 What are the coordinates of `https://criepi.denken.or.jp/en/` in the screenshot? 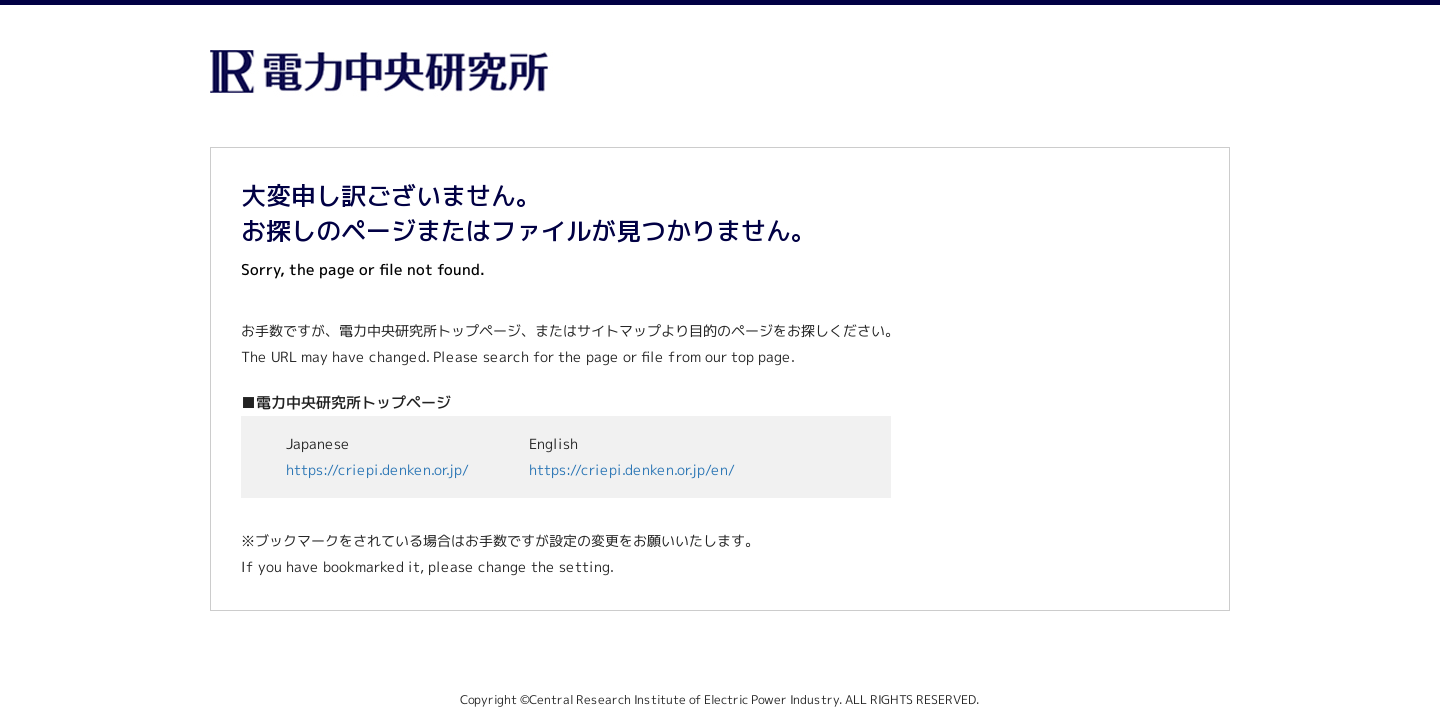 It's located at (632, 469).